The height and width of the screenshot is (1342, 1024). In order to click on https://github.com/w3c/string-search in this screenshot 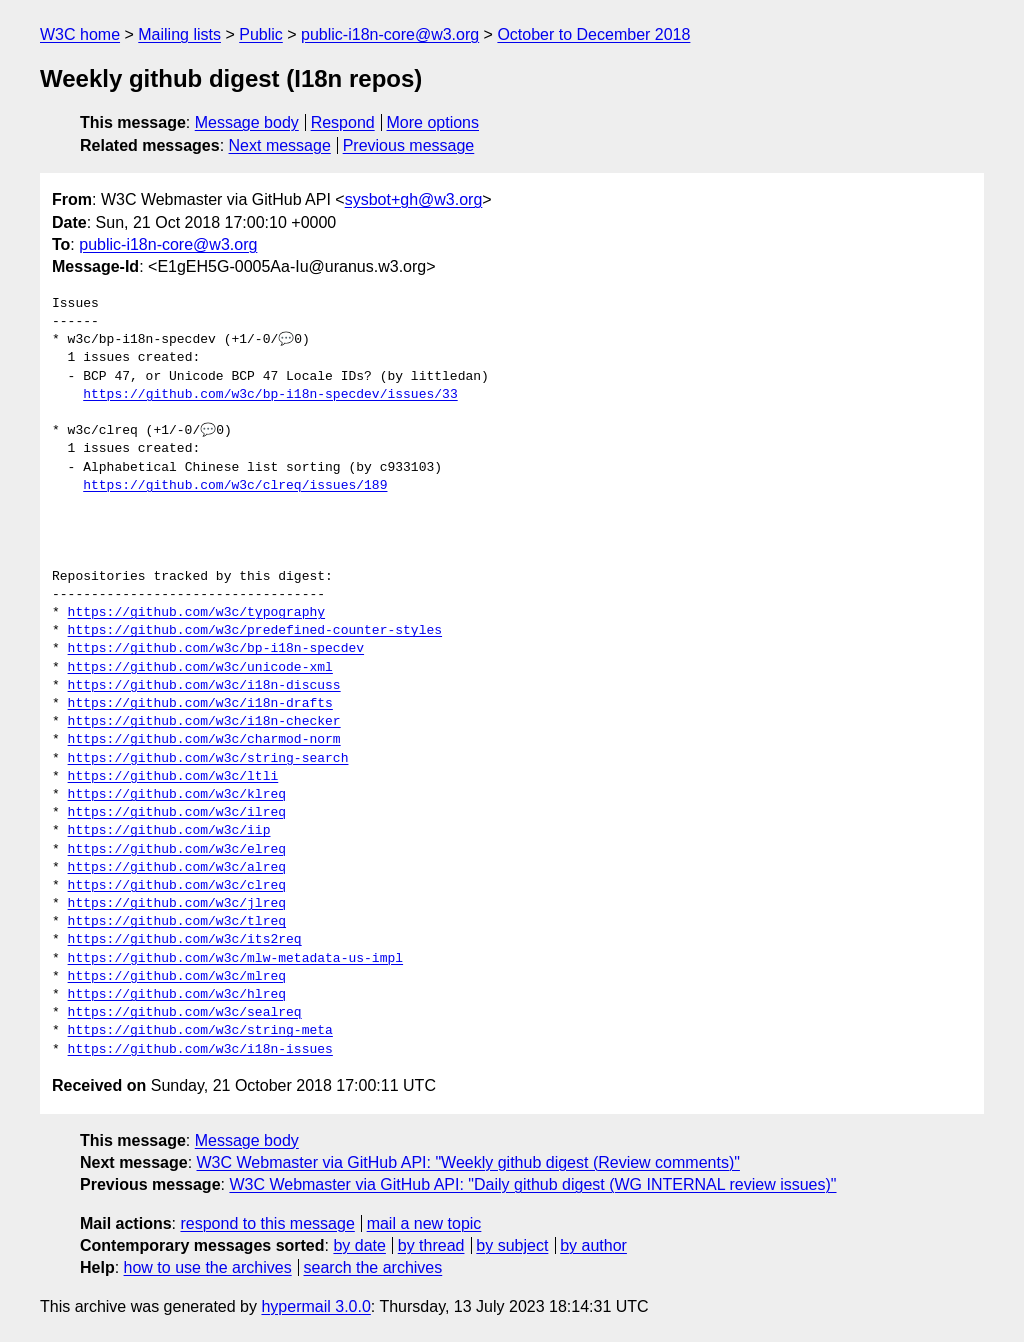, I will do `click(208, 759)`.